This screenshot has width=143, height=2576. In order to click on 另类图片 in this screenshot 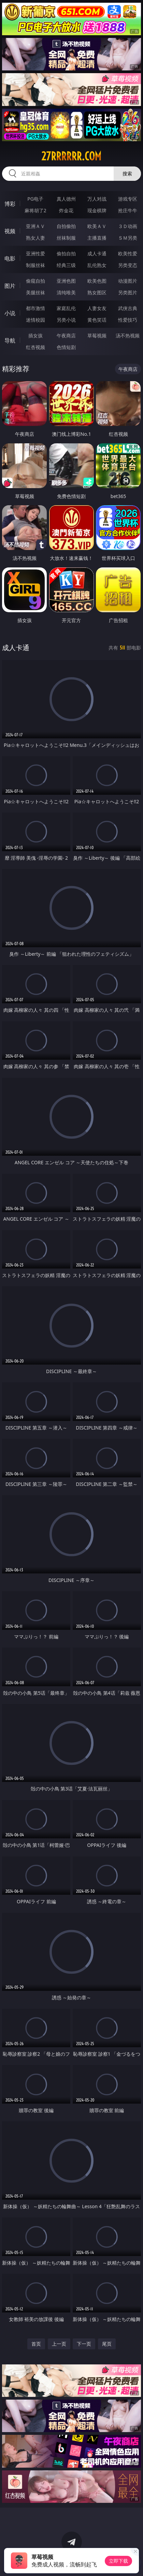, I will do `click(127, 292)`.